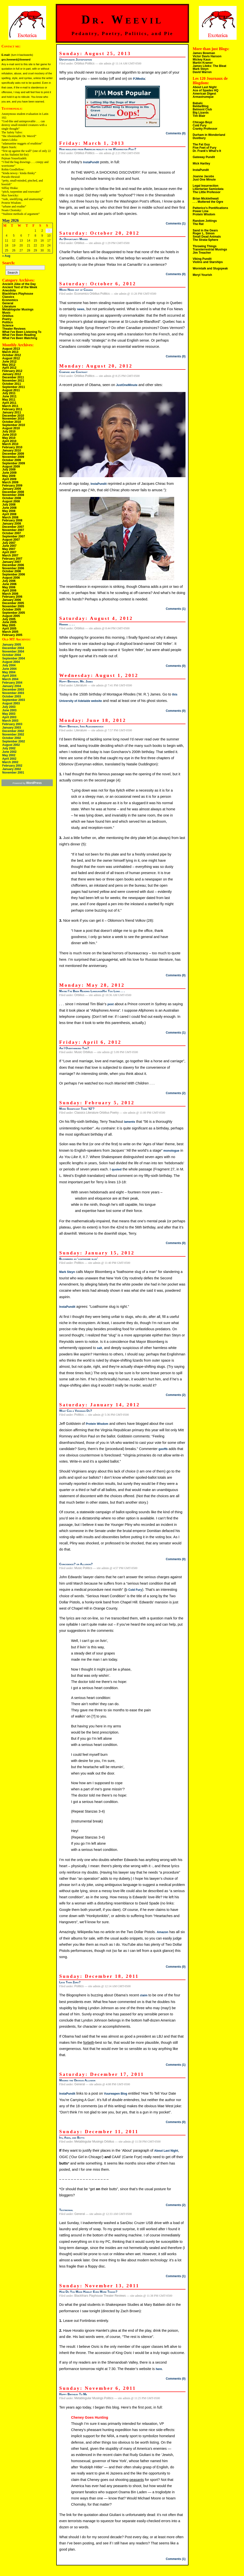 The image size is (244, 2576). What do you see at coordinates (9, 622) in the screenshot?
I see `June 2005` at bounding box center [9, 622].